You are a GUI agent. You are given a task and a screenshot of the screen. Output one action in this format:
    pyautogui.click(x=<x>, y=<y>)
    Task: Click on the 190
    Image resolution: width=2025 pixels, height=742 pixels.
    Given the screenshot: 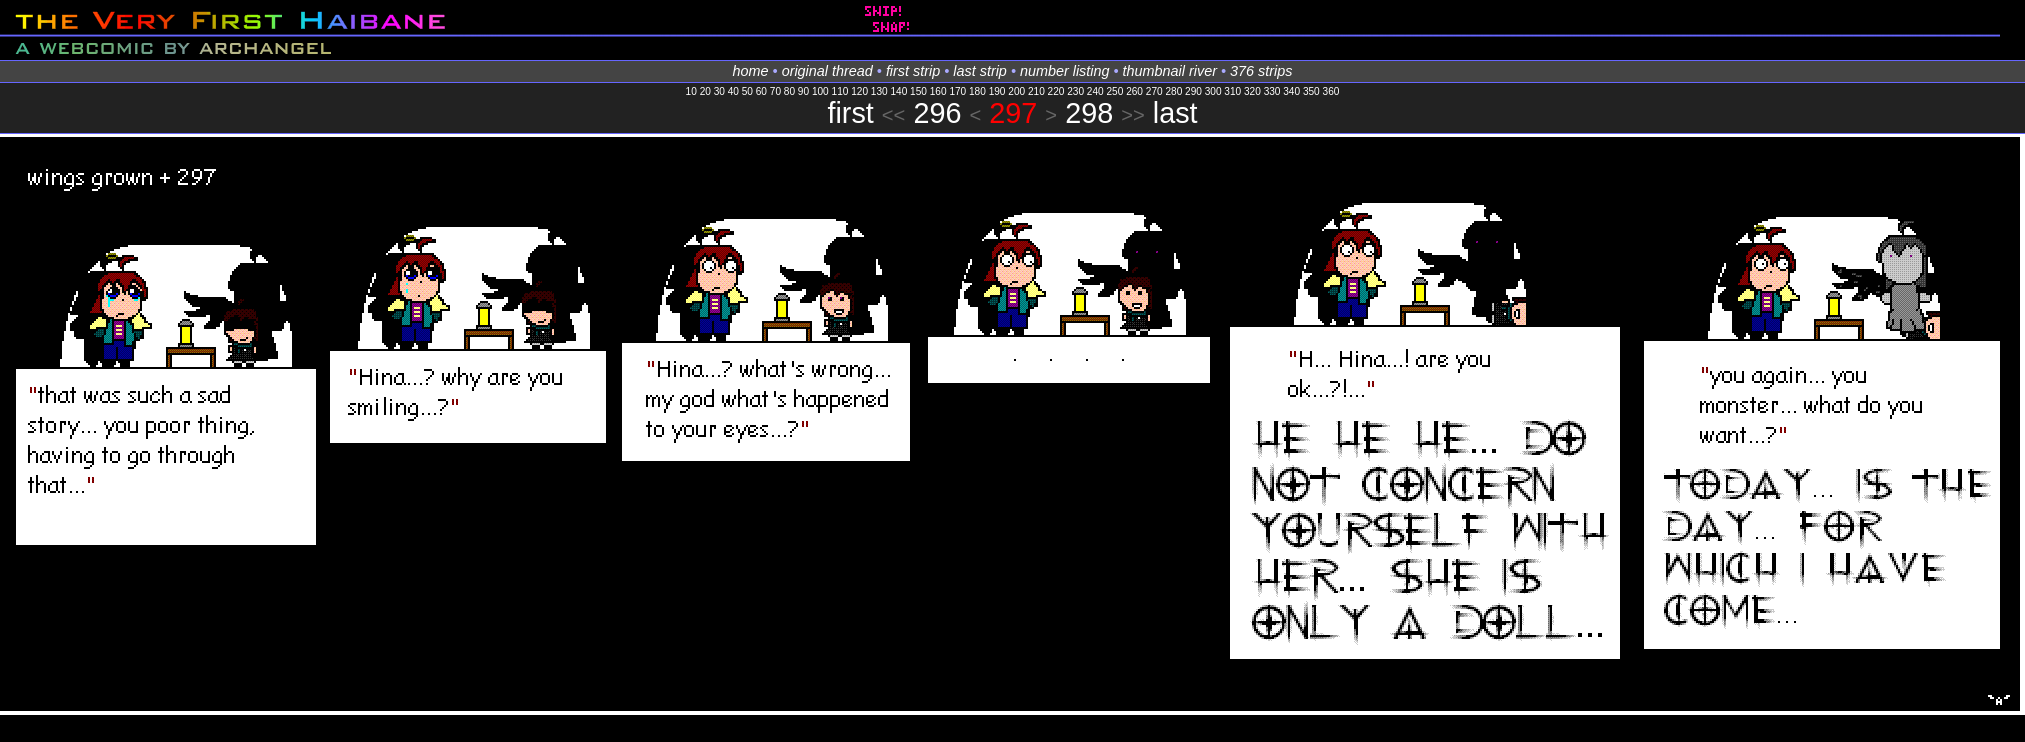 What is the action you would take?
    pyautogui.click(x=997, y=91)
    